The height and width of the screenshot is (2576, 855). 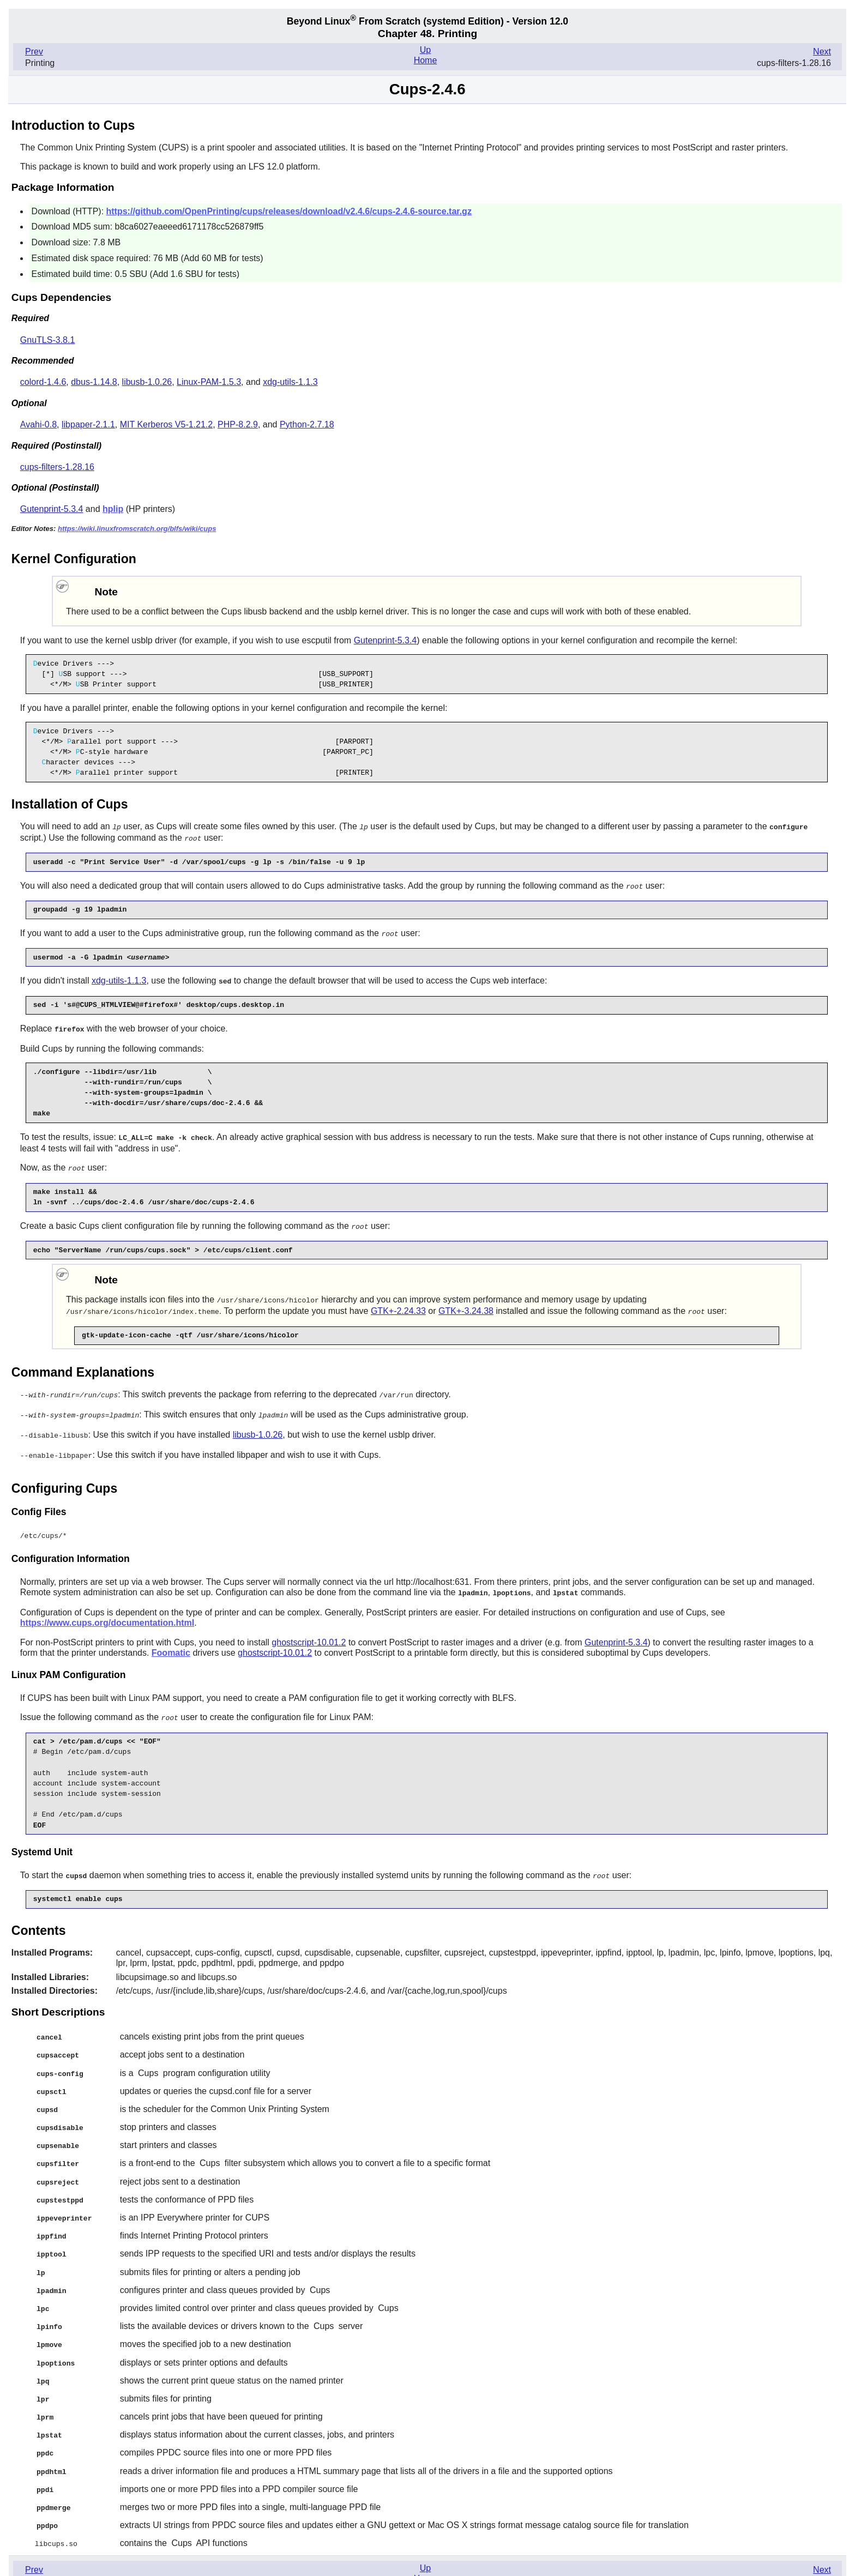 What do you see at coordinates (107, 1613) in the screenshot?
I see `https://www.cups.org/documentation.html` at bounding box center [107, 1613].